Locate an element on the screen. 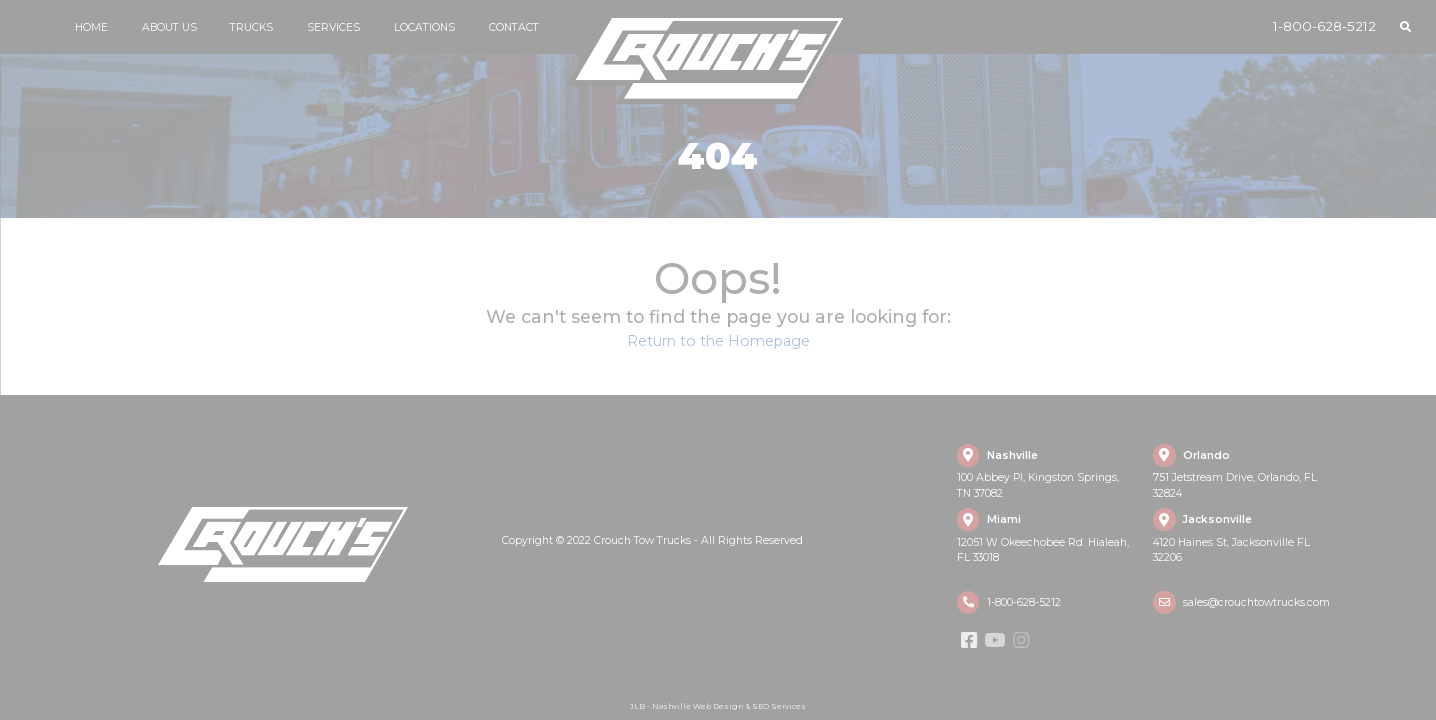  Nashville Web Design is located at coordinates (697, 706).